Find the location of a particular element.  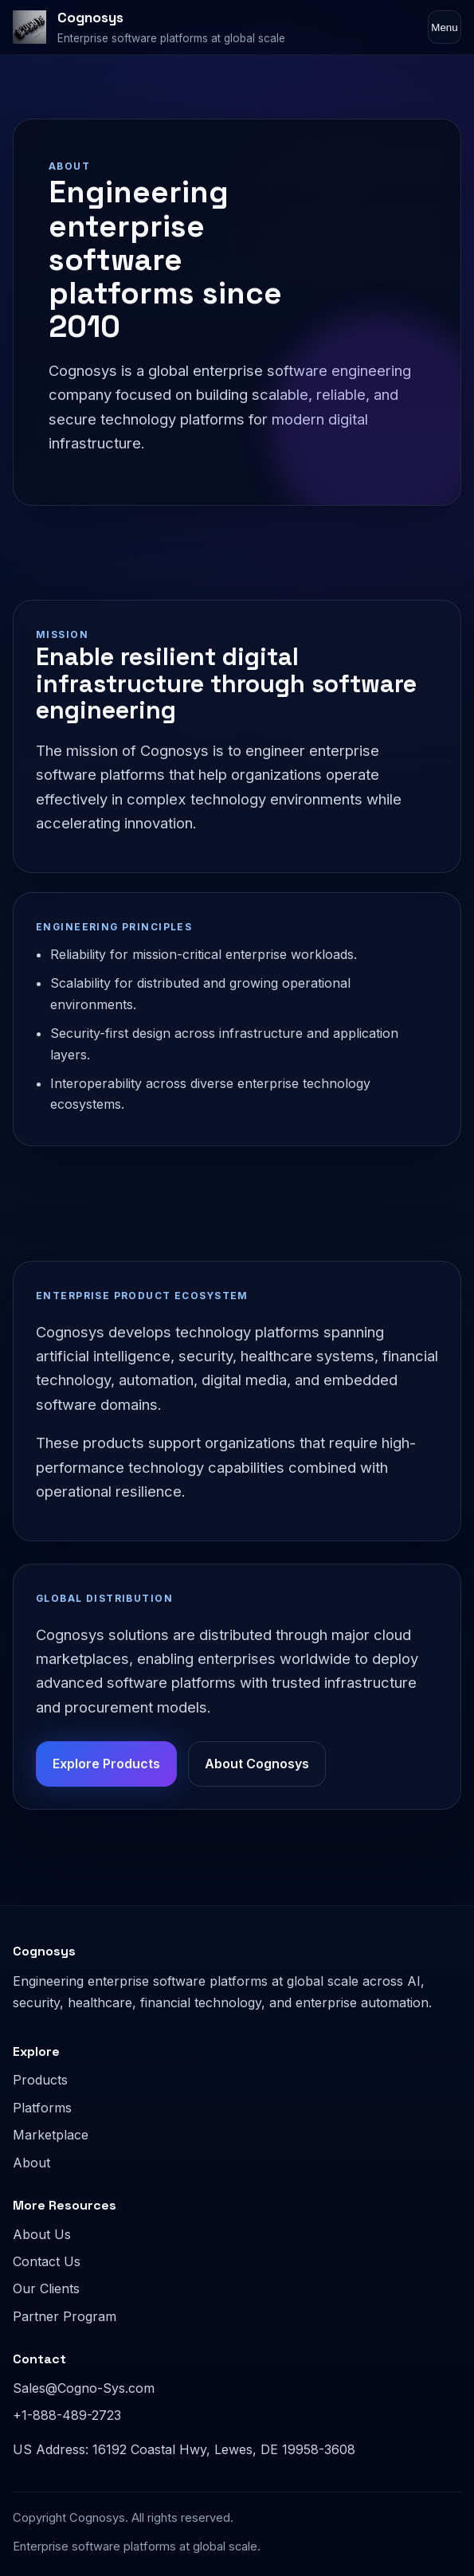

Our Clients is located at coordinates (46, 2288).